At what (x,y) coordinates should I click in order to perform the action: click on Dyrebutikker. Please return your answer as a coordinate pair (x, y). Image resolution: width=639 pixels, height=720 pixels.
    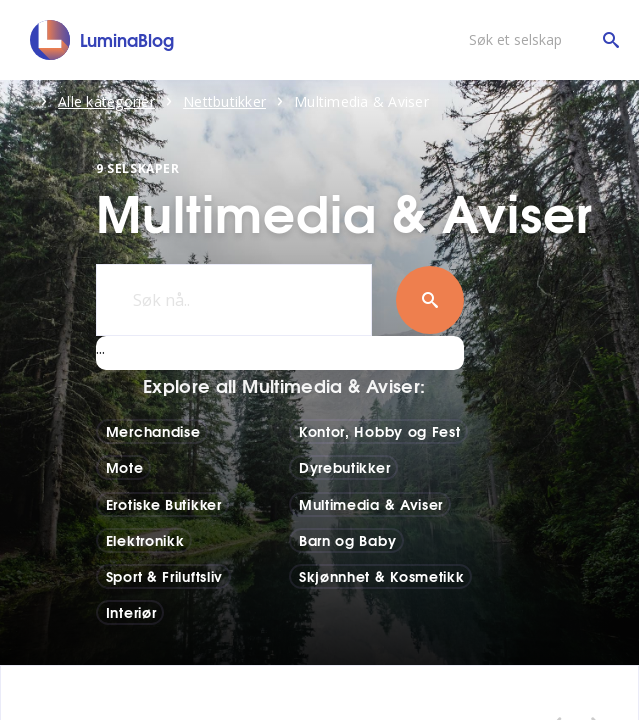
    Looking at the image, I should click on (344, 467).